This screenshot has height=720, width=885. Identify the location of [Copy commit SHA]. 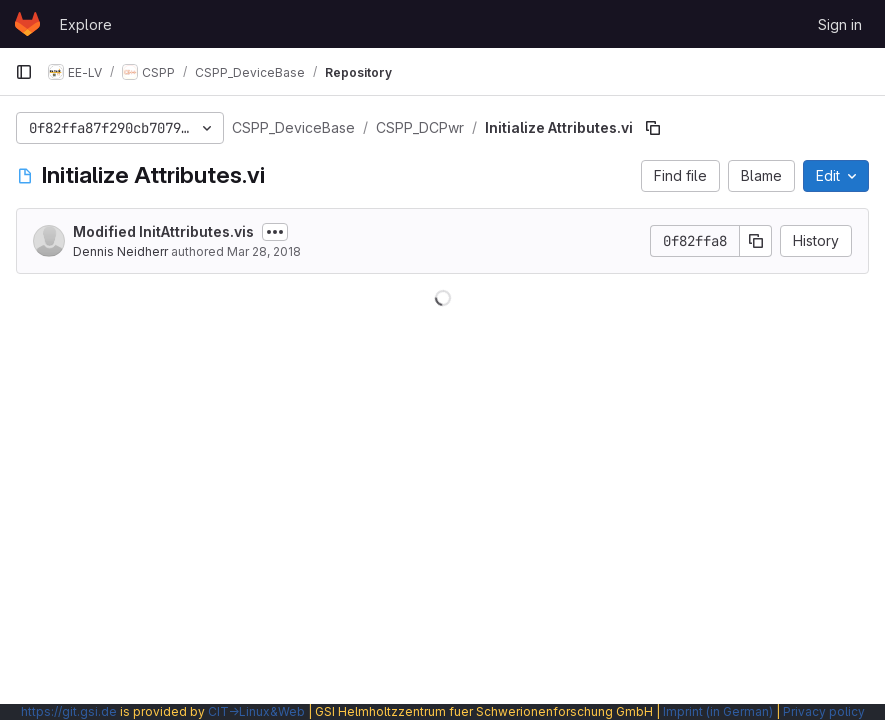
(756, 241).